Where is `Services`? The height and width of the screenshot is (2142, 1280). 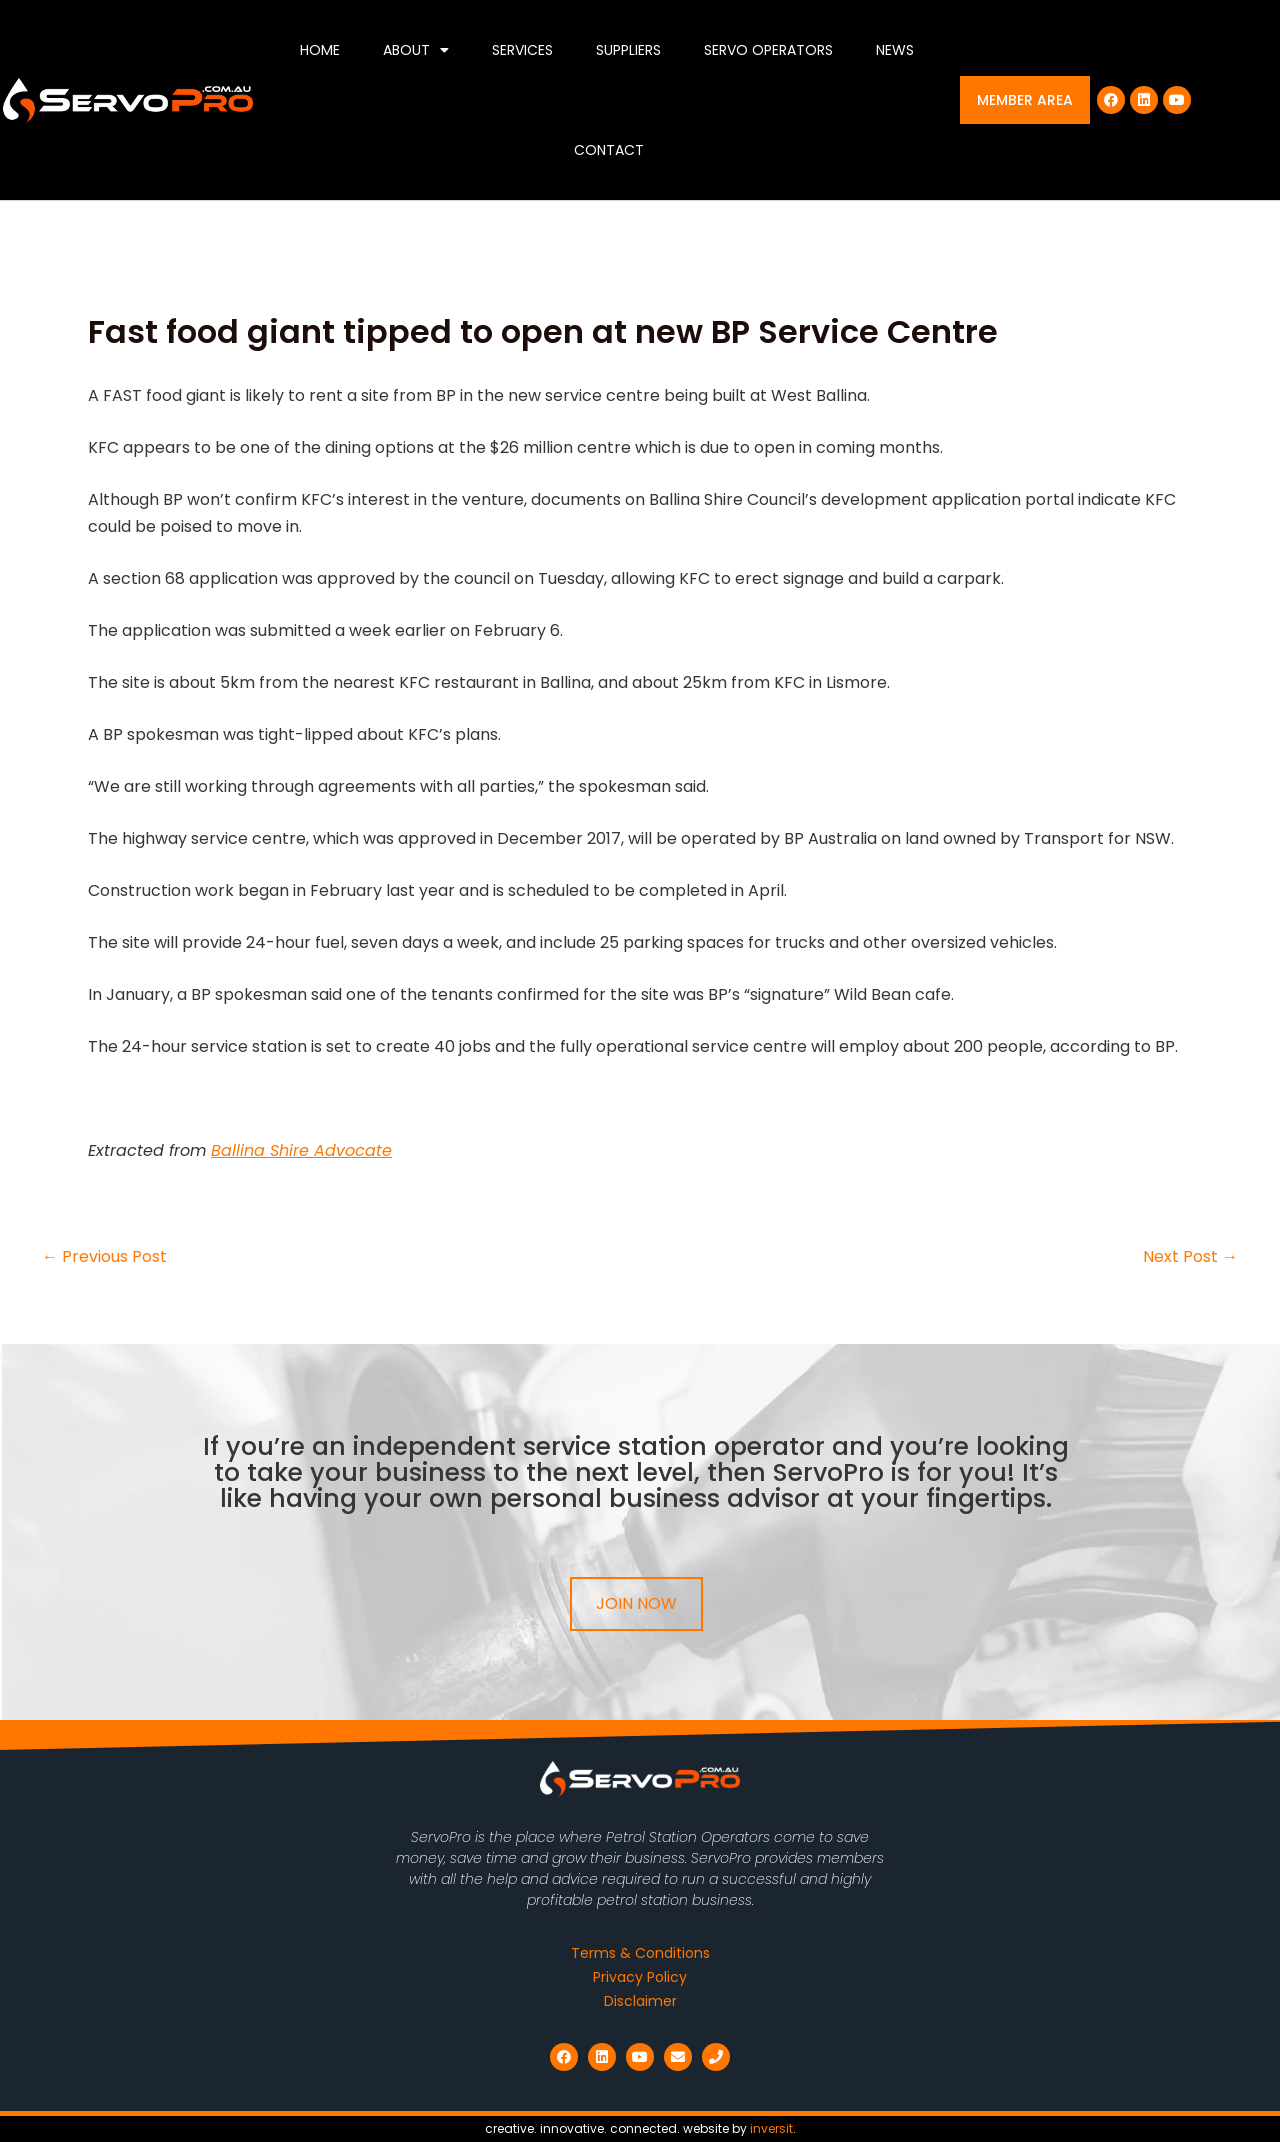
Services is located at coordinates (522, 50).